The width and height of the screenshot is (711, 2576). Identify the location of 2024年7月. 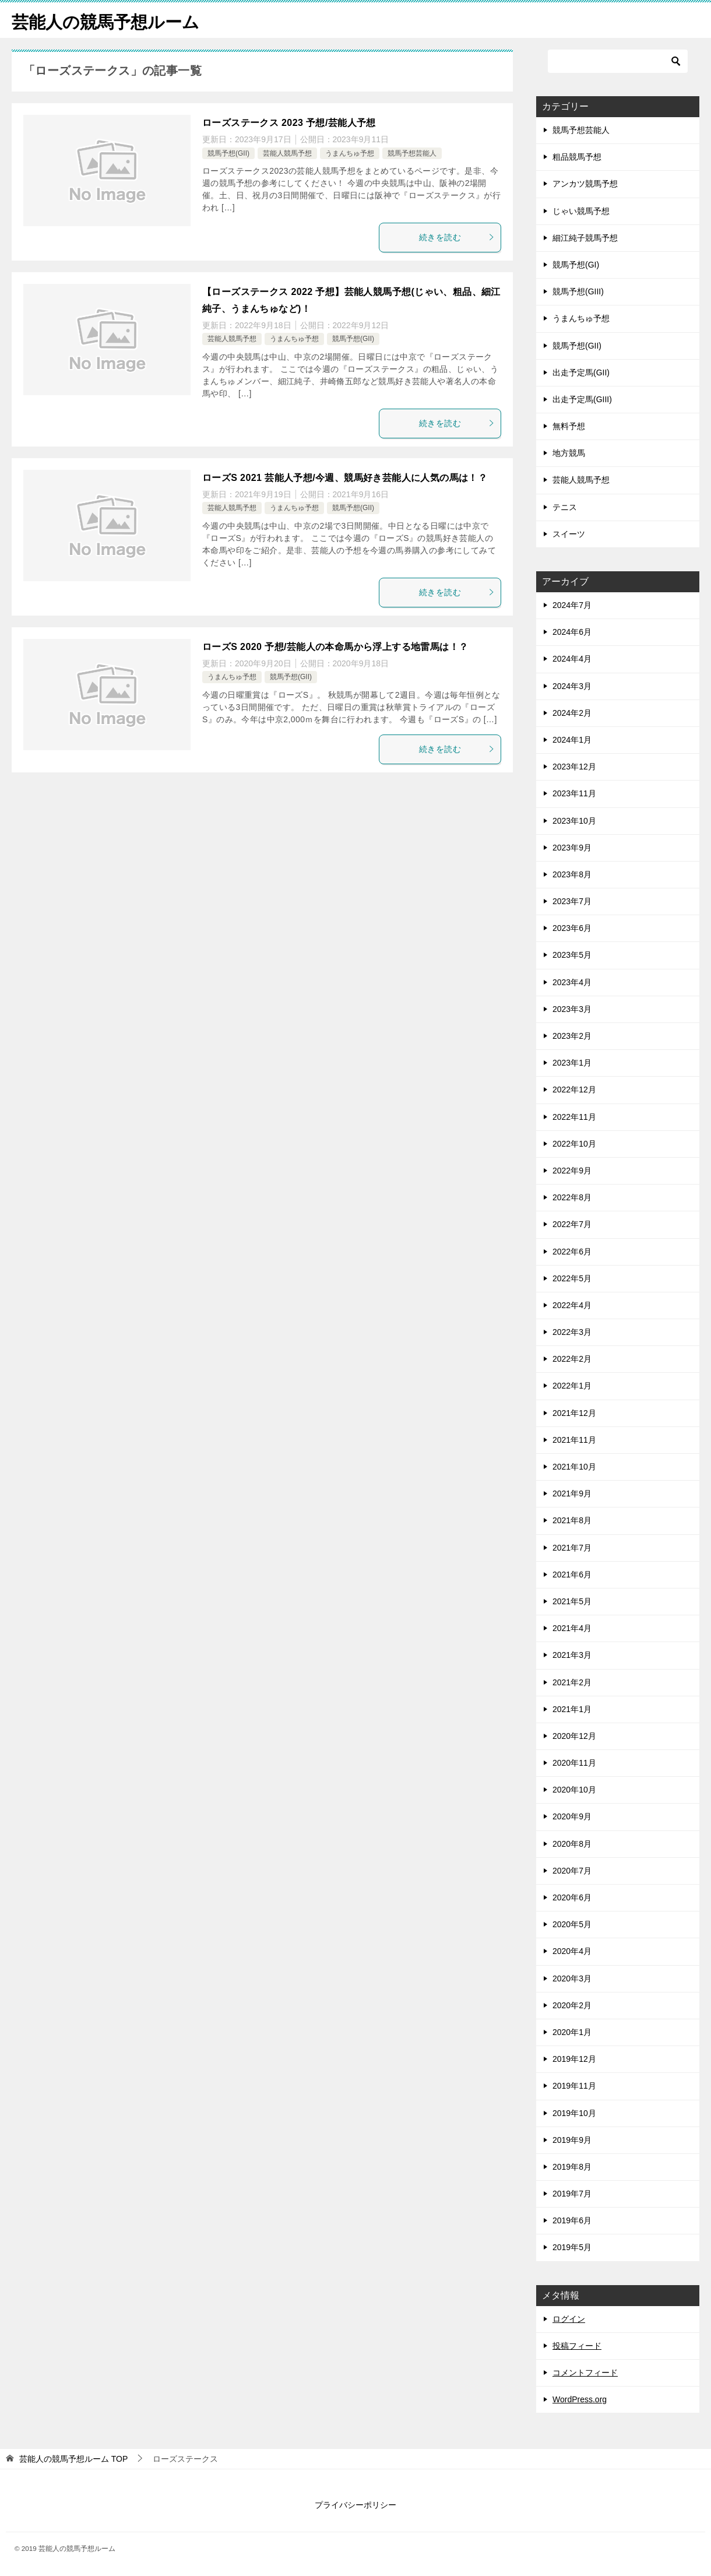
(572, 605).